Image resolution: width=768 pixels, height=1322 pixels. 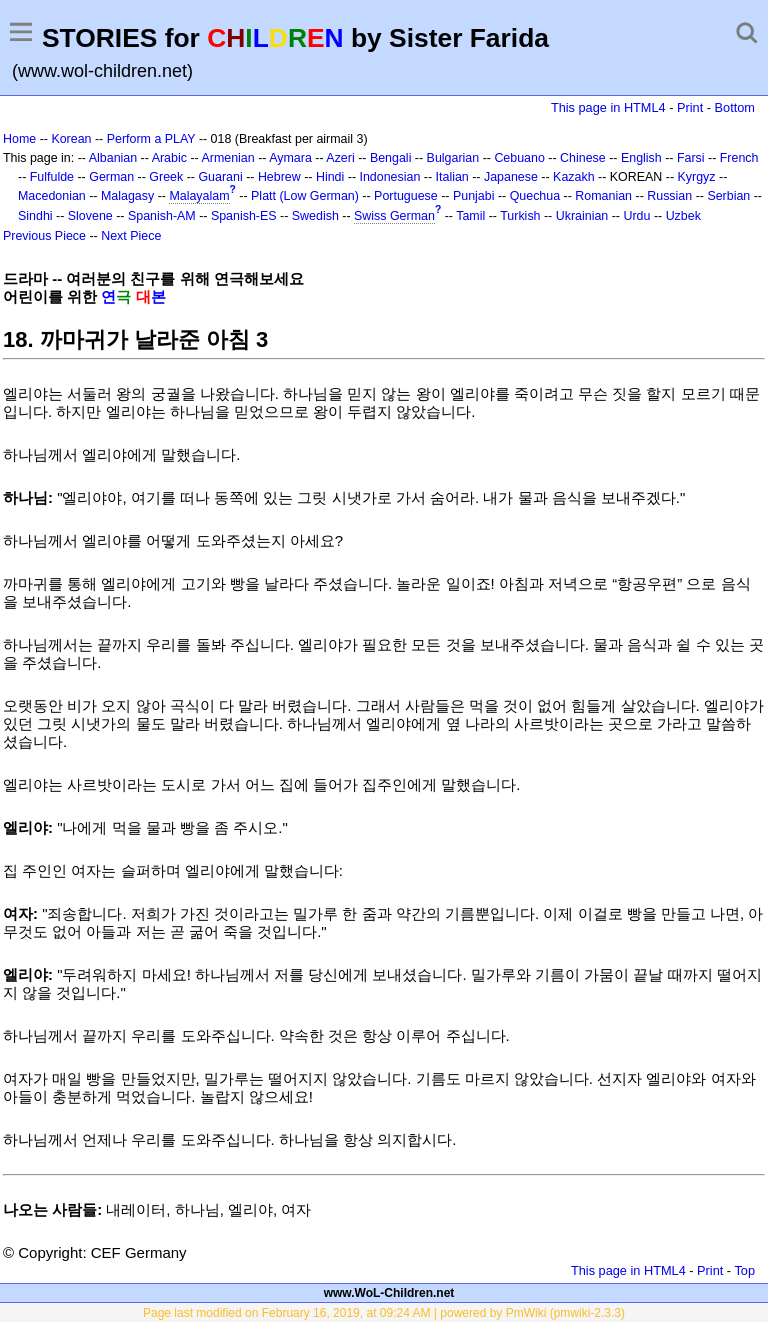 I want to click on Previous Piece, so click(x=44, y=236).